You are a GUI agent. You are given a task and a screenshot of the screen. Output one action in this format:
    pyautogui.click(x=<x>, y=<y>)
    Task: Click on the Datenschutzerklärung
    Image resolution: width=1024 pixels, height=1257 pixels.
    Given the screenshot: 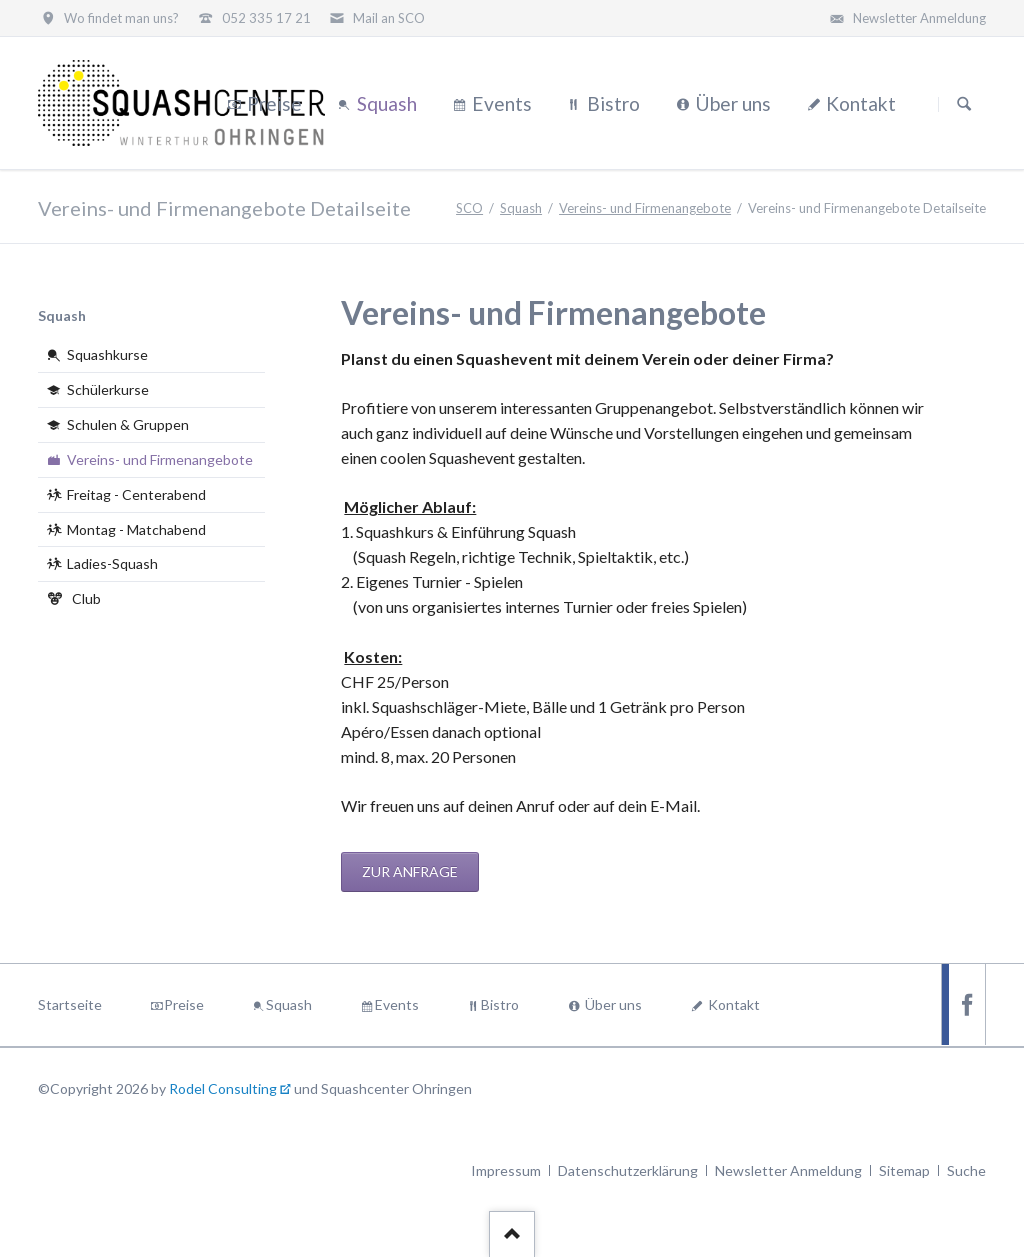 What is the action you would take?
    pyautogui.click(x=628, y=1170)
    